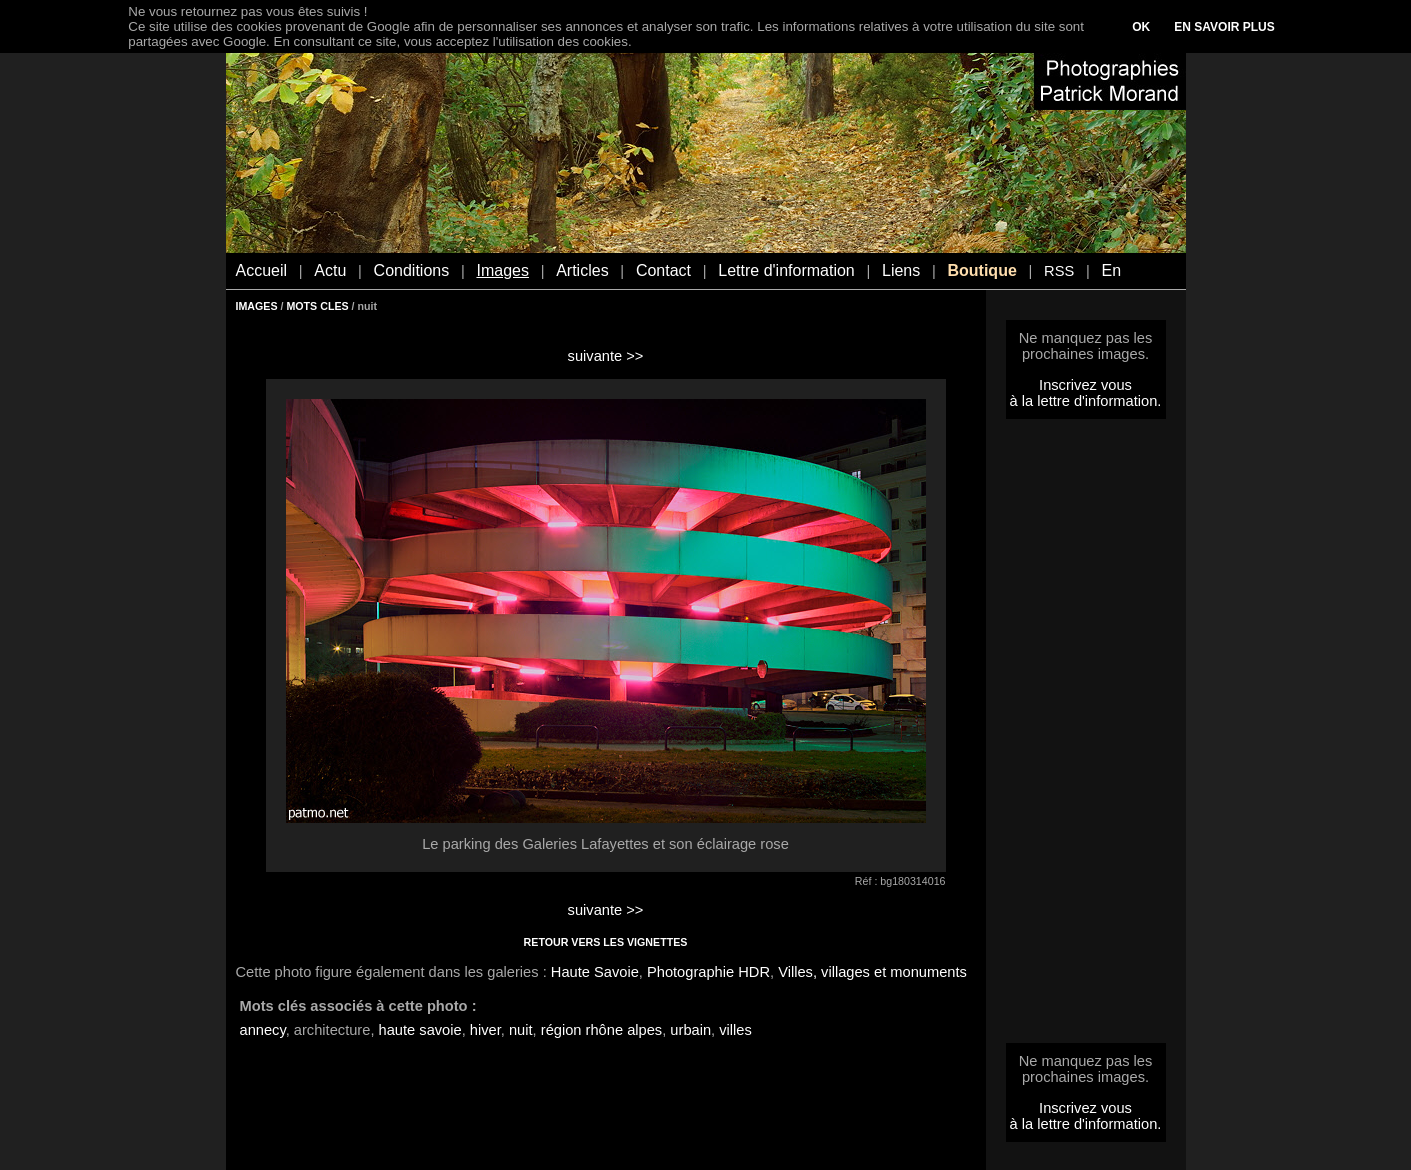 Image resolution: width=1411 pixels, height=1170 pixels. Describe the element at coordinates (582, 270) in the screenshot. I see `Articles` at that location.